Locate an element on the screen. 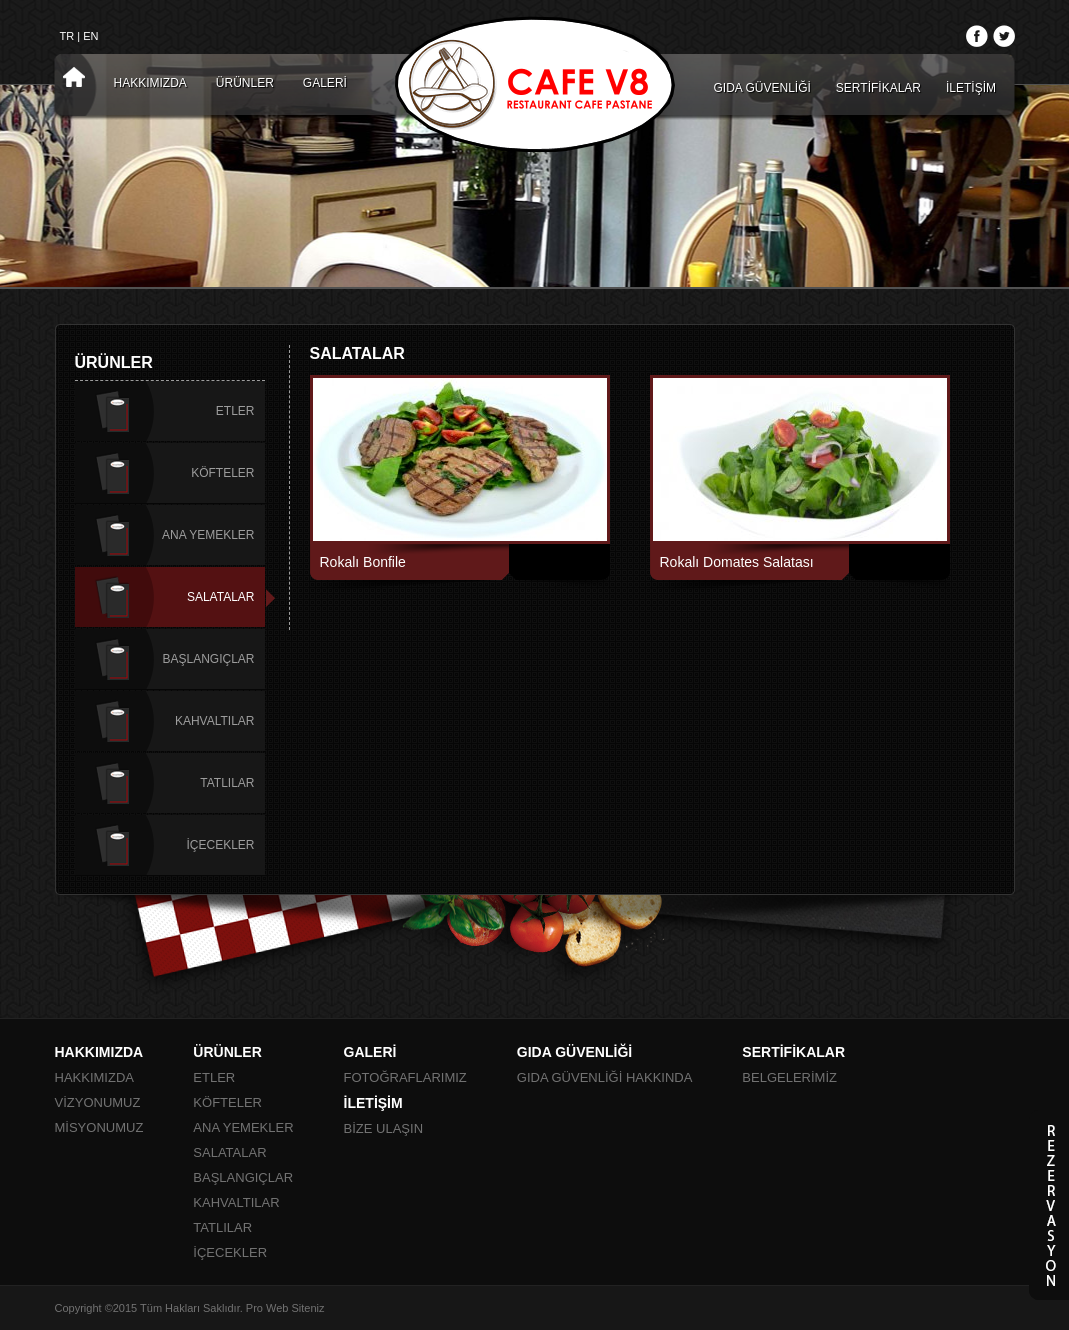 The height and width of the screenshot is (1330, 1069). KAHVALTILAR is located at coordinates (215, 721).